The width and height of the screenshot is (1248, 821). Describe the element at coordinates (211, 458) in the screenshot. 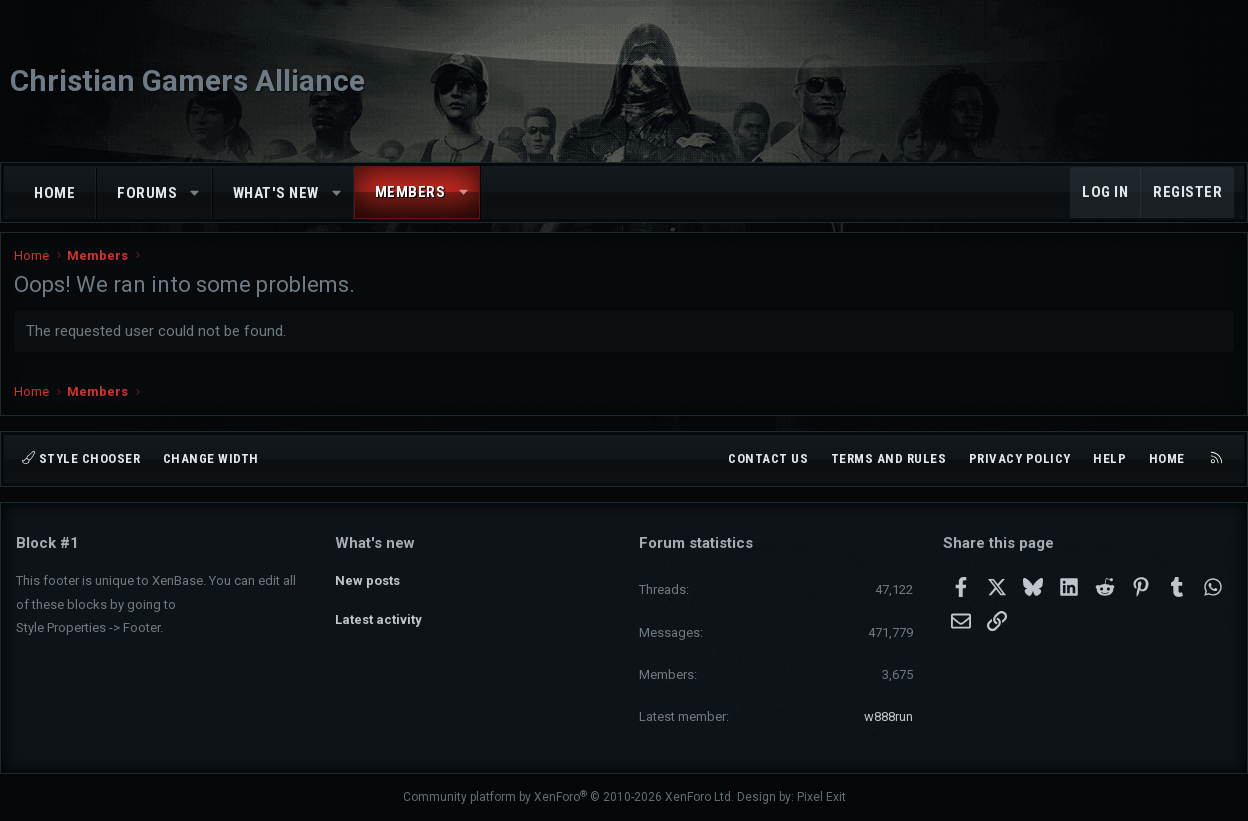

I see `Change width [button]` at that location.